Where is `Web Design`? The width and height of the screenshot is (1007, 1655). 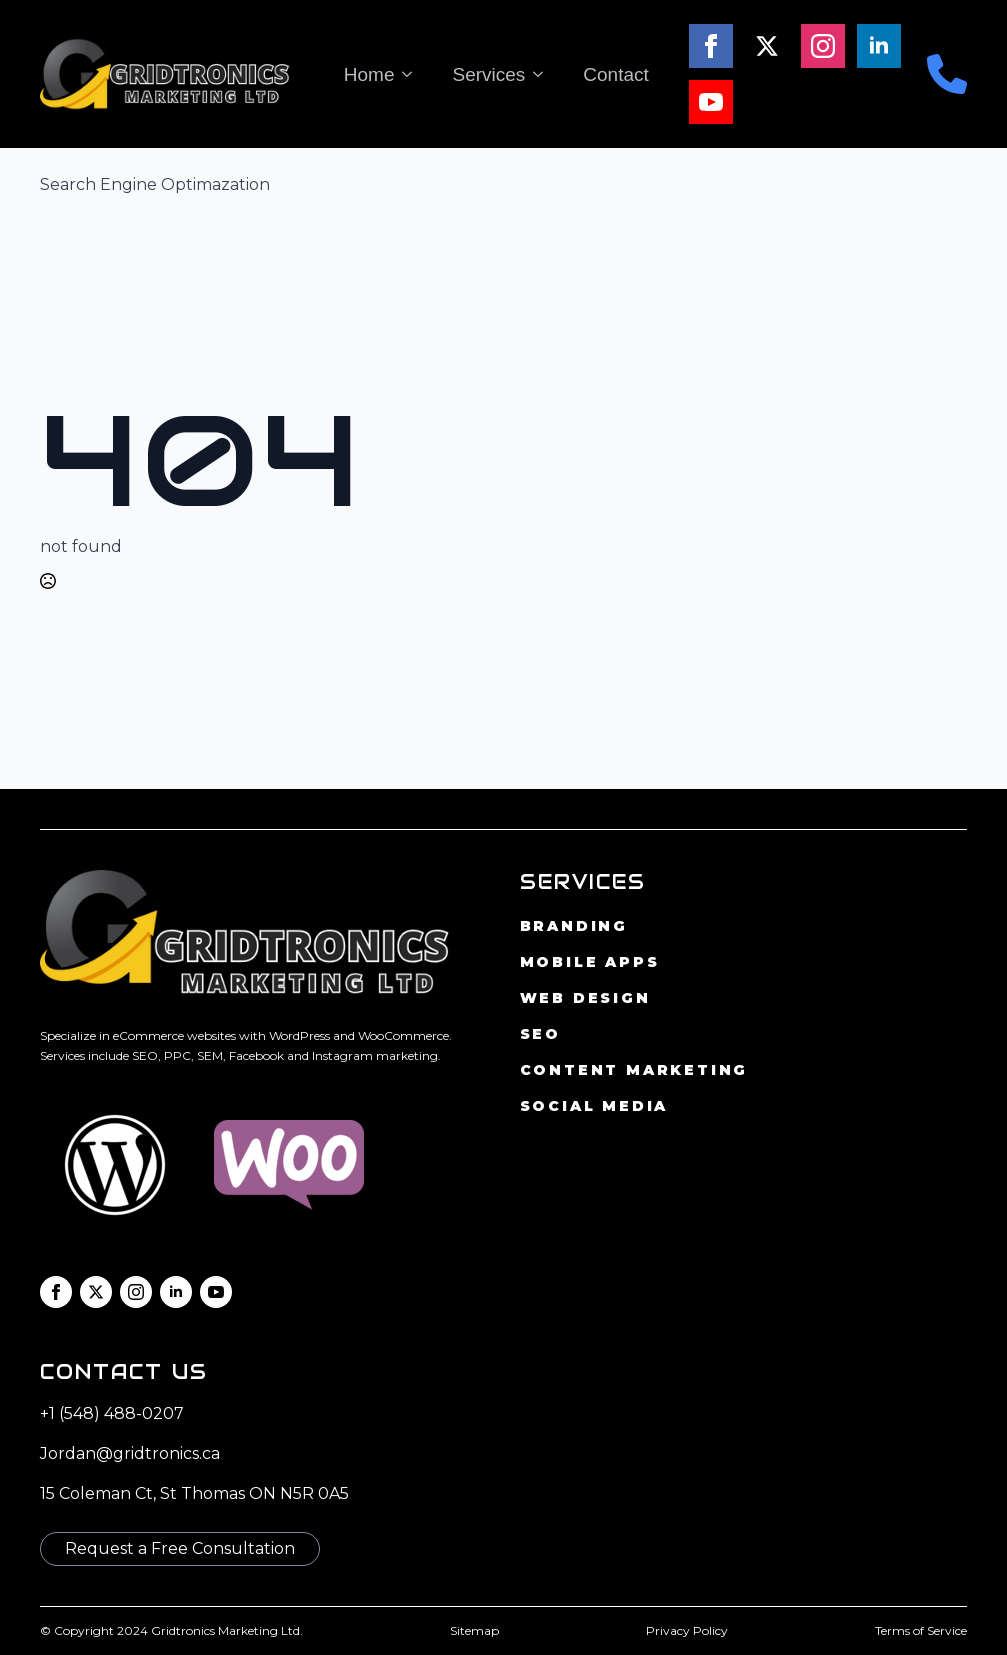 Web Design is located at coordinates (585, 998).